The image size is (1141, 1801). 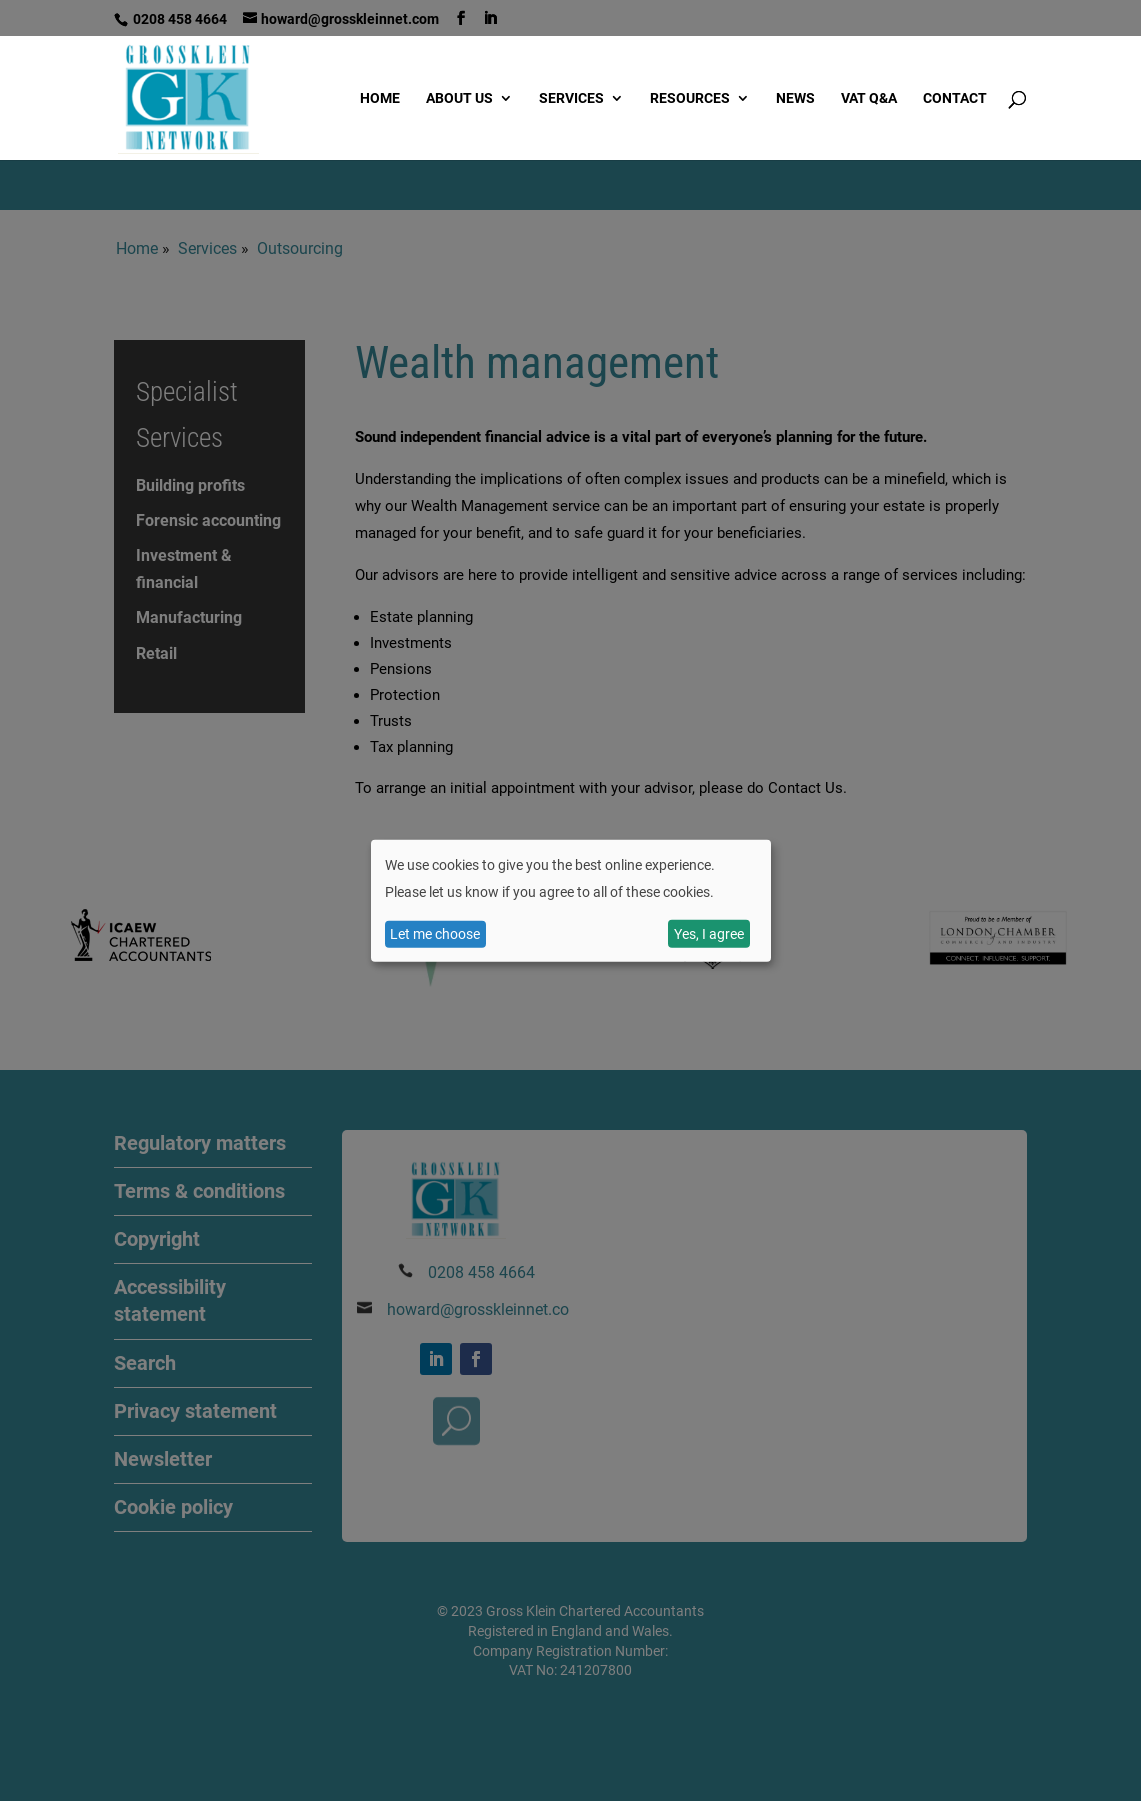 I want to click on About us, so click(x=459, y=98).